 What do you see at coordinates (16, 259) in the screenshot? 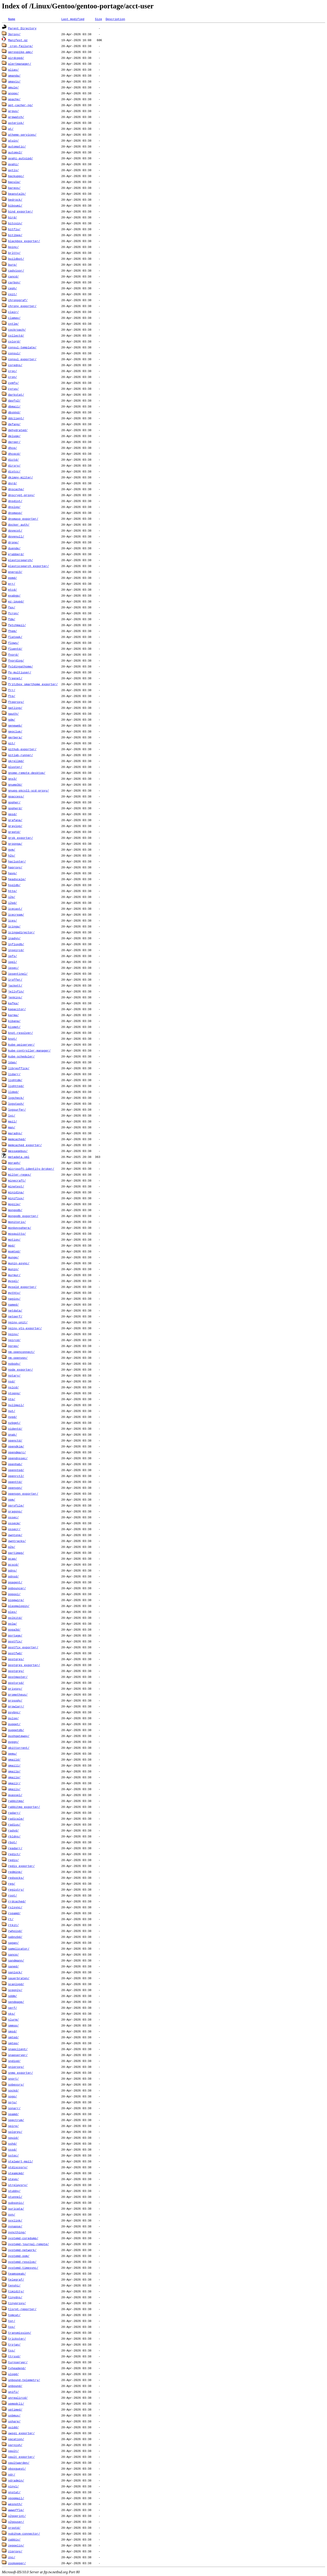
I see `buildbot/` at bounding box center [16, 259].